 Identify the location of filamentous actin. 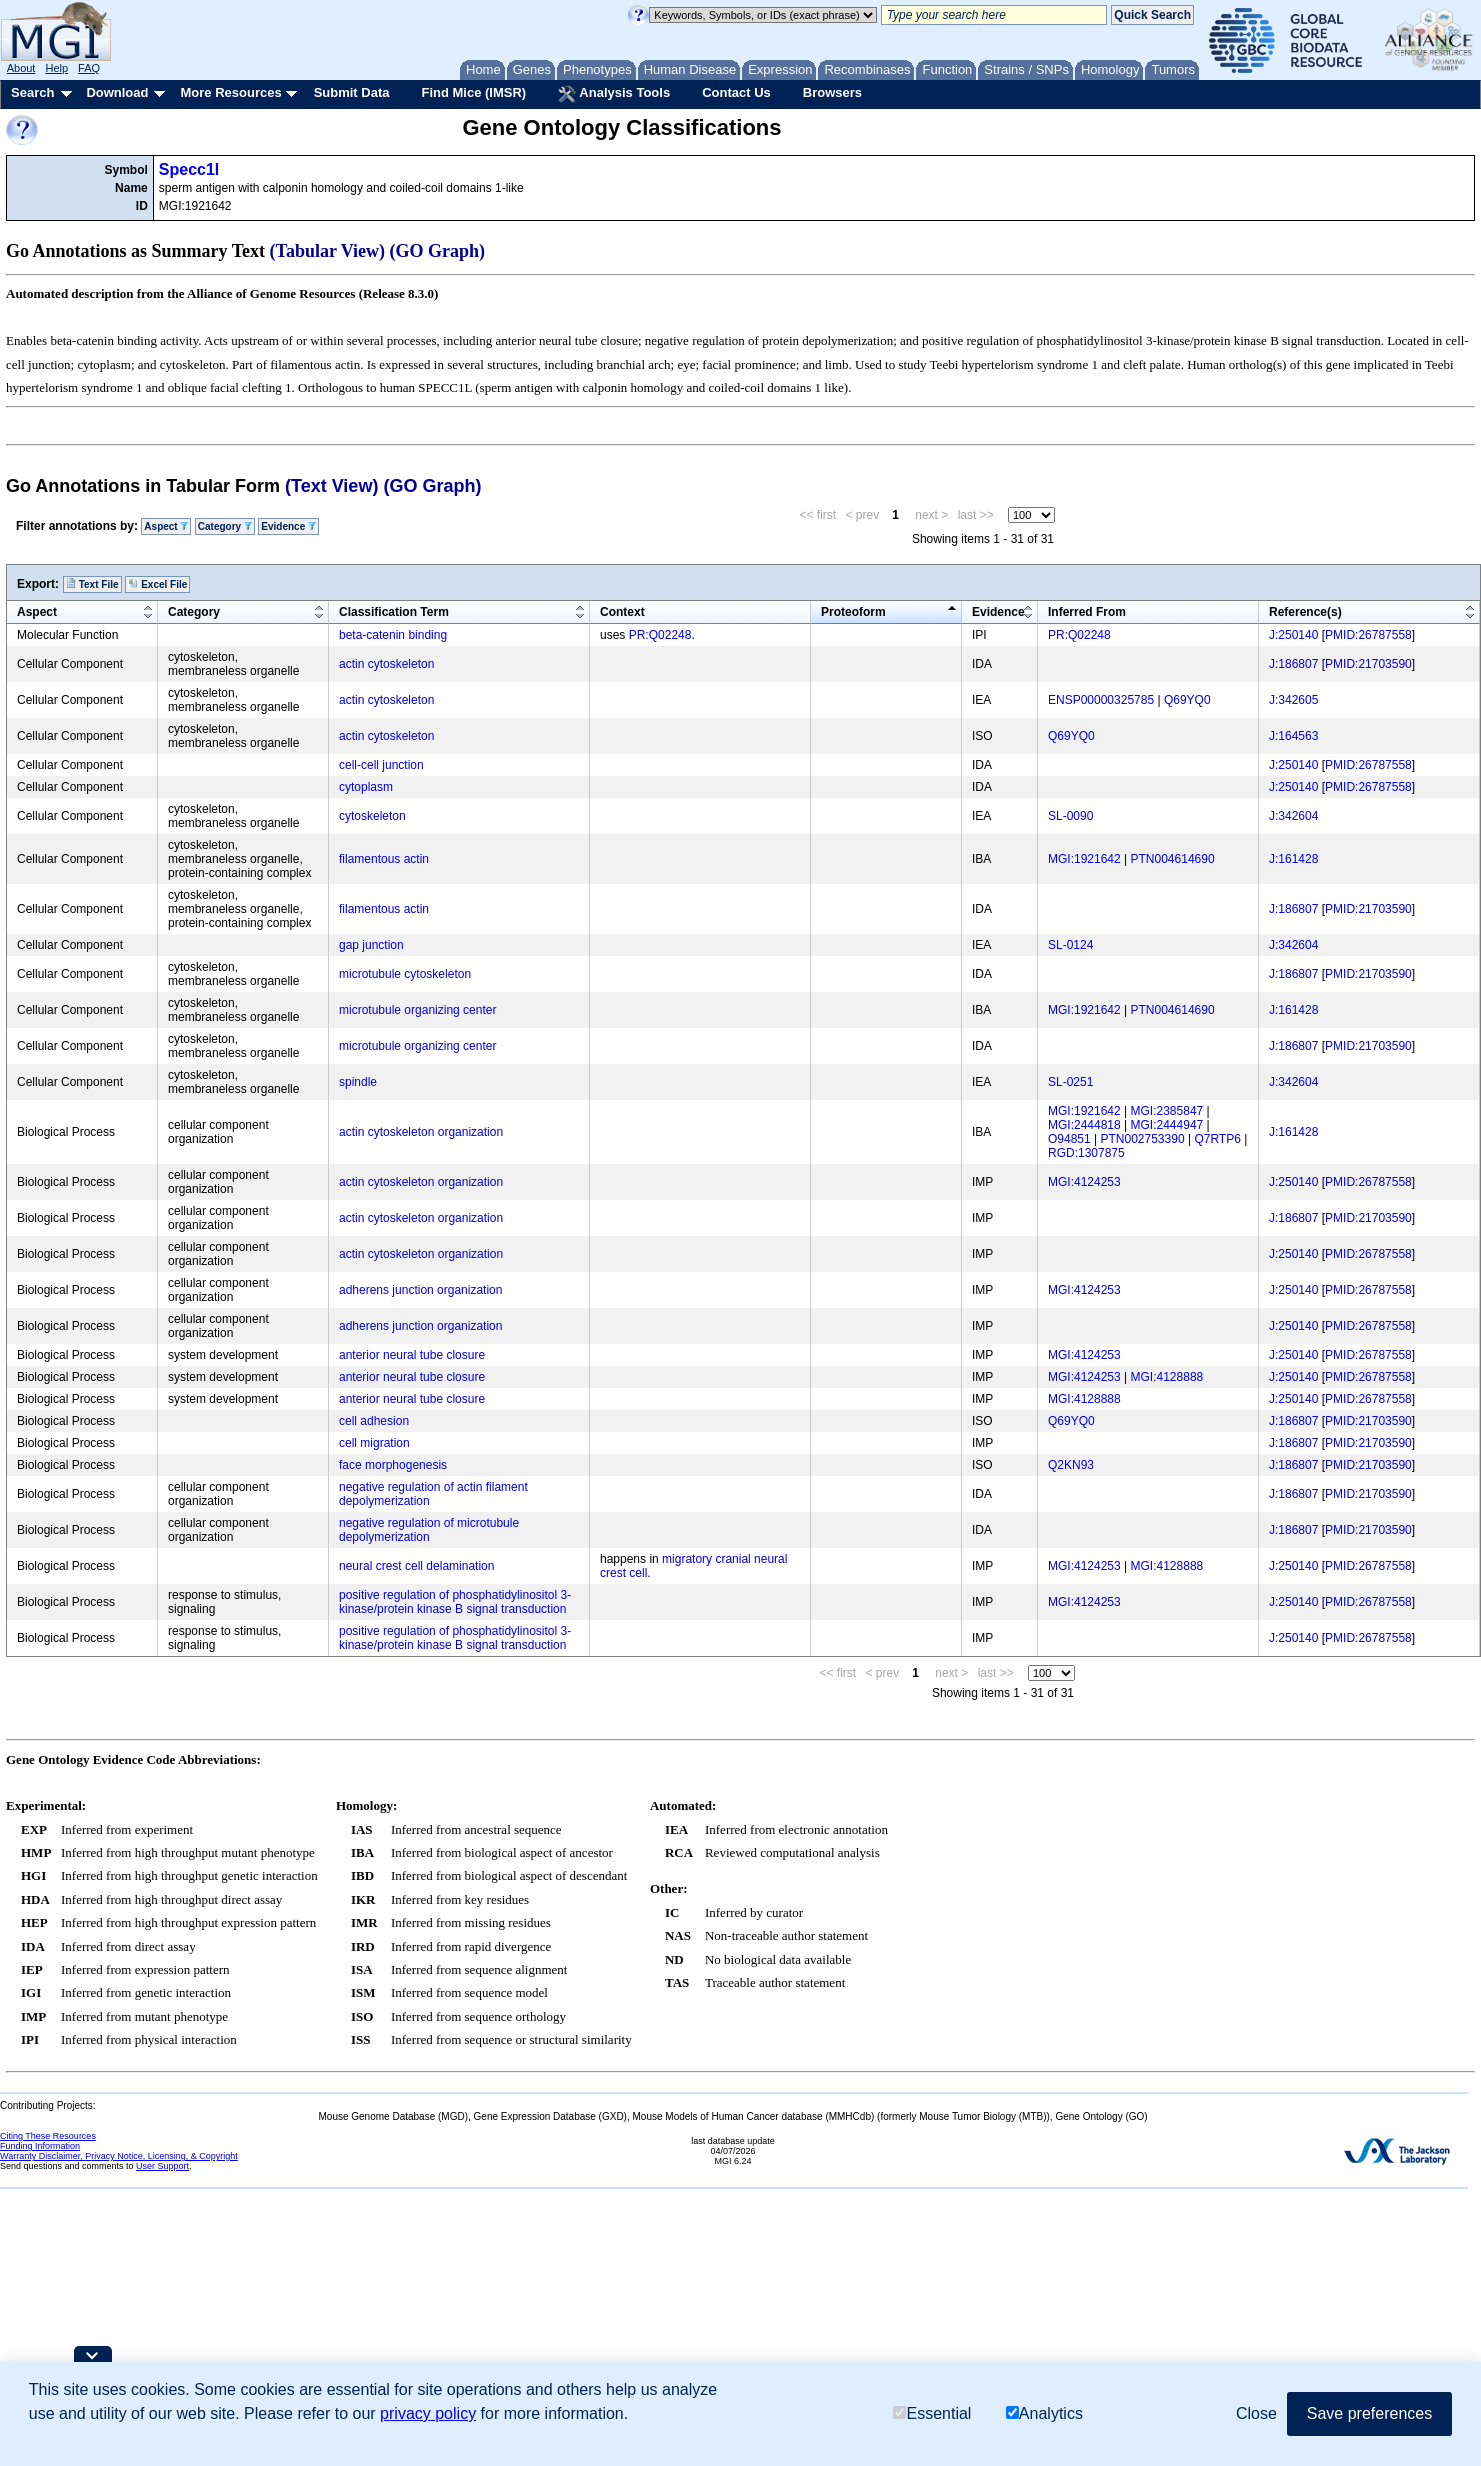
(384, 859).